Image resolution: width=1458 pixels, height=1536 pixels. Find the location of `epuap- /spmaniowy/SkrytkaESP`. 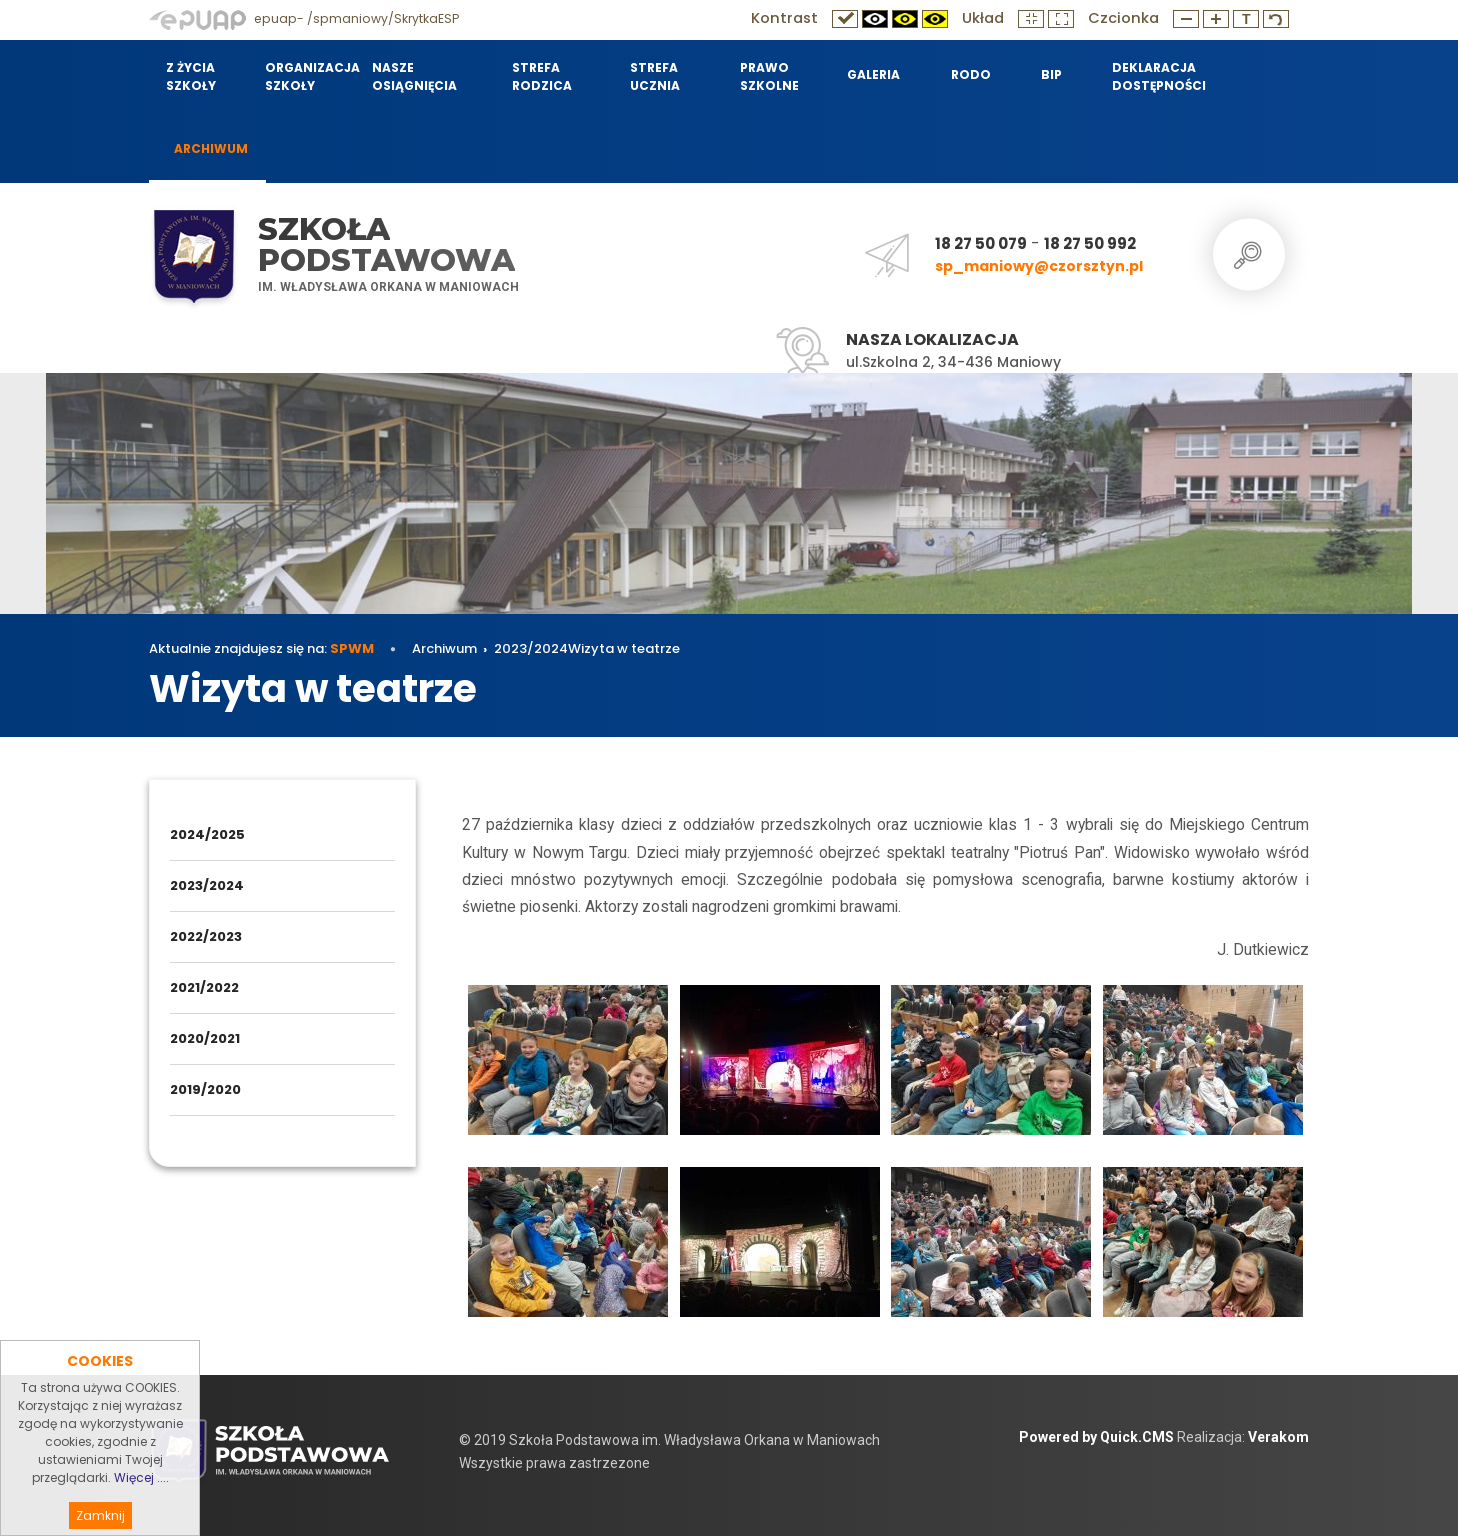

epuap- /spmaniowy/SkrytkaESP is located at coordinates (304, 18).